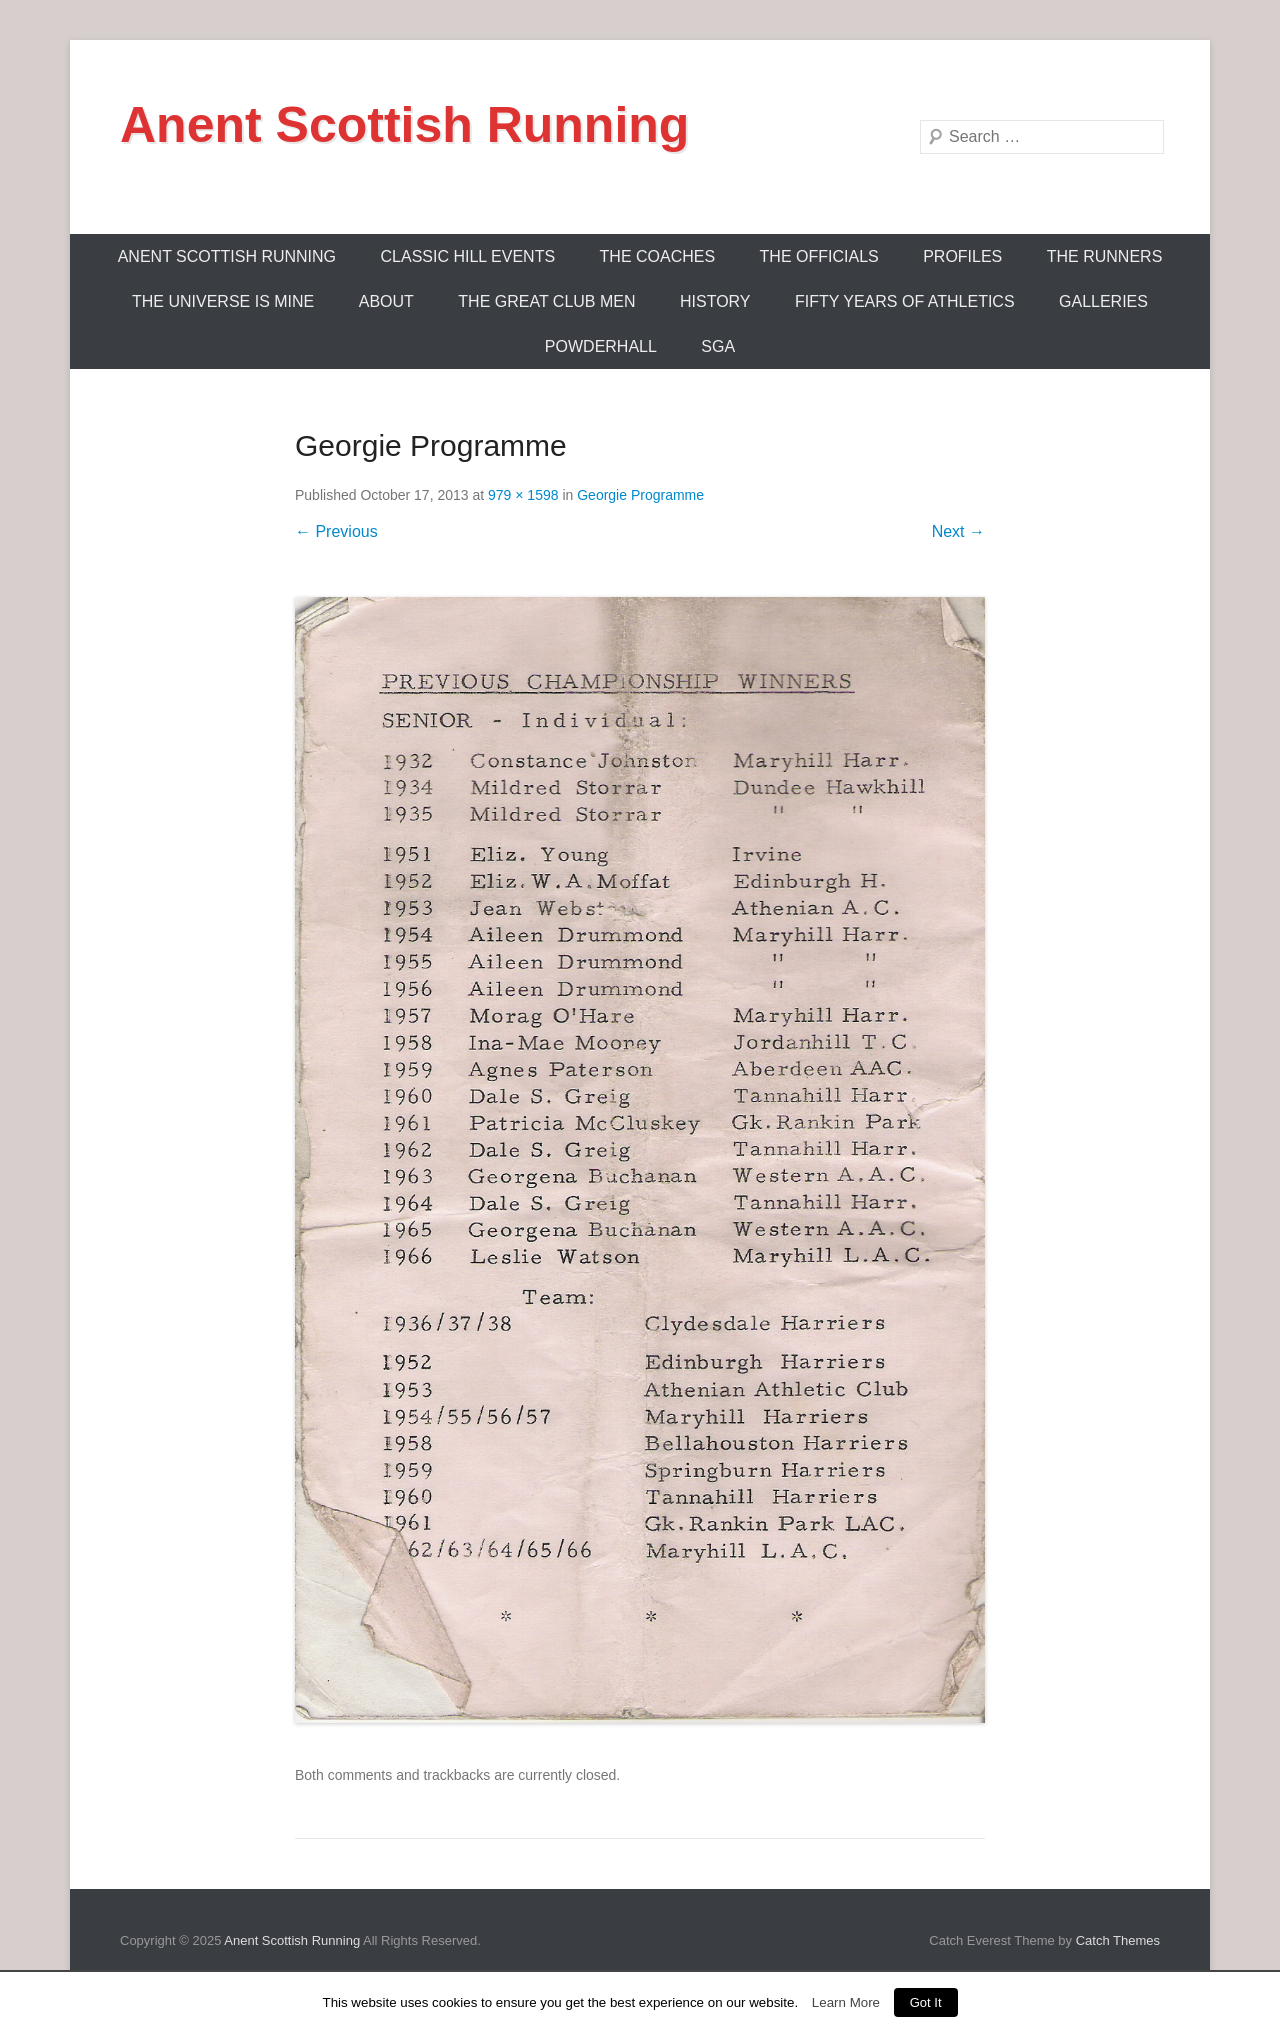  Describe the element at coordinates (1105, 256) in the screenshot. I see `The Runners` at that location.